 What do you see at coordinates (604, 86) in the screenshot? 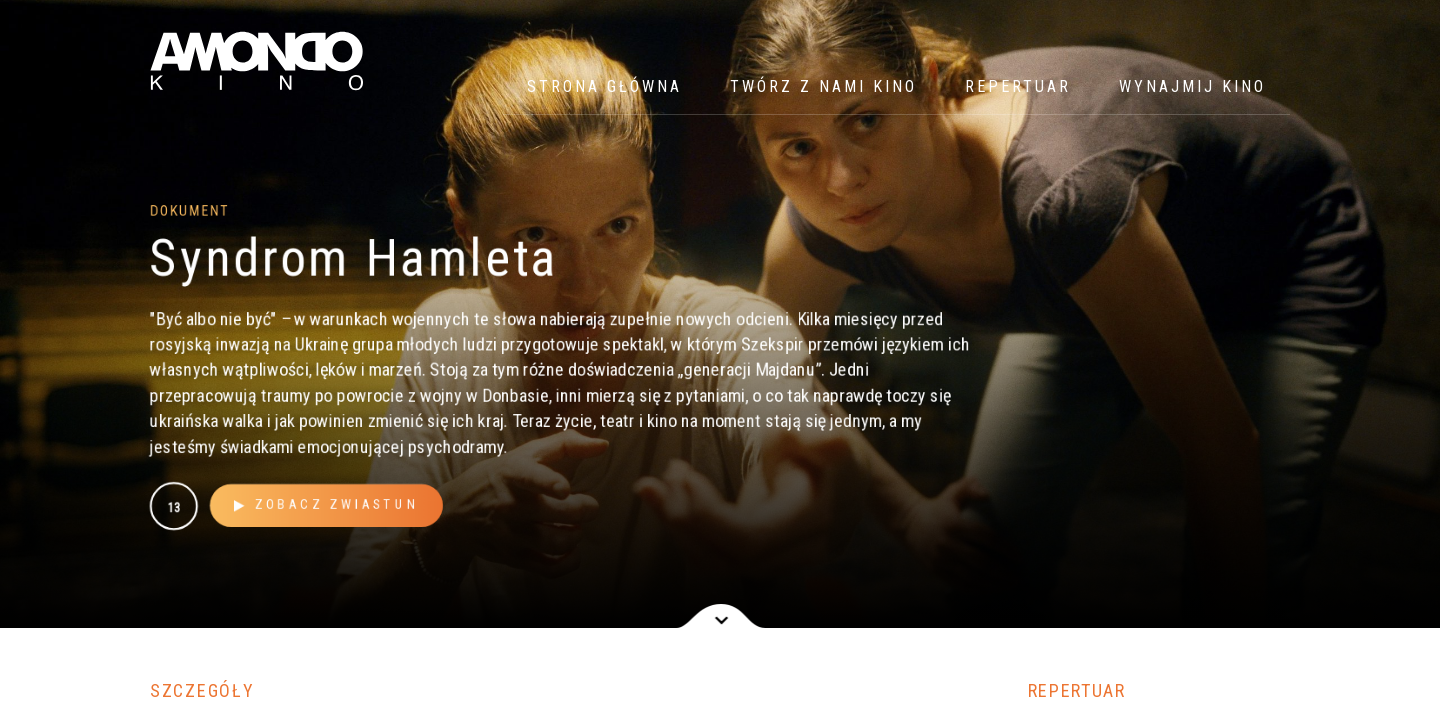
I see `Strona główna` at bounding box center [604, 86].